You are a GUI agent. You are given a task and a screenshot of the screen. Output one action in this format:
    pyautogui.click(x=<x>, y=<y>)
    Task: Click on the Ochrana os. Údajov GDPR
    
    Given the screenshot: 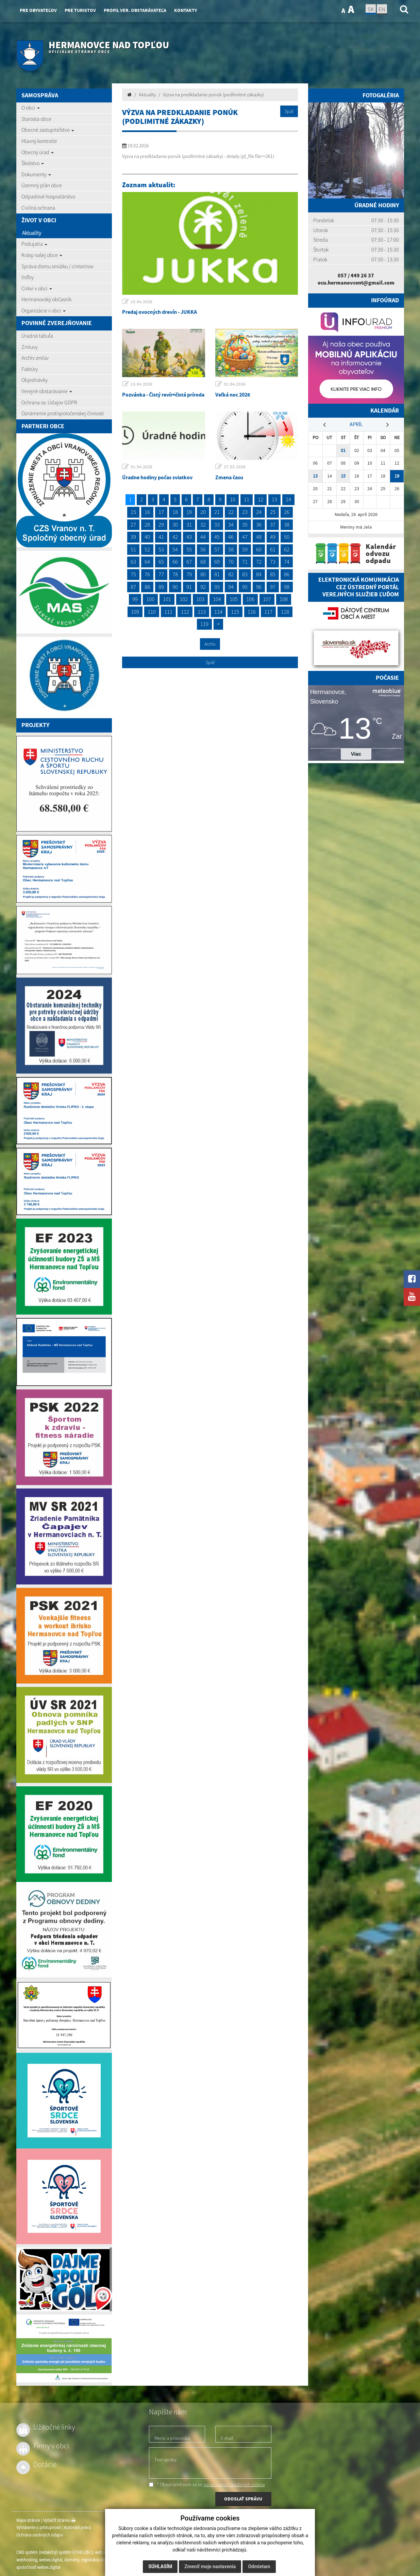 What is the action you would take?
    pyautogui.click(x=49, y=402)
    